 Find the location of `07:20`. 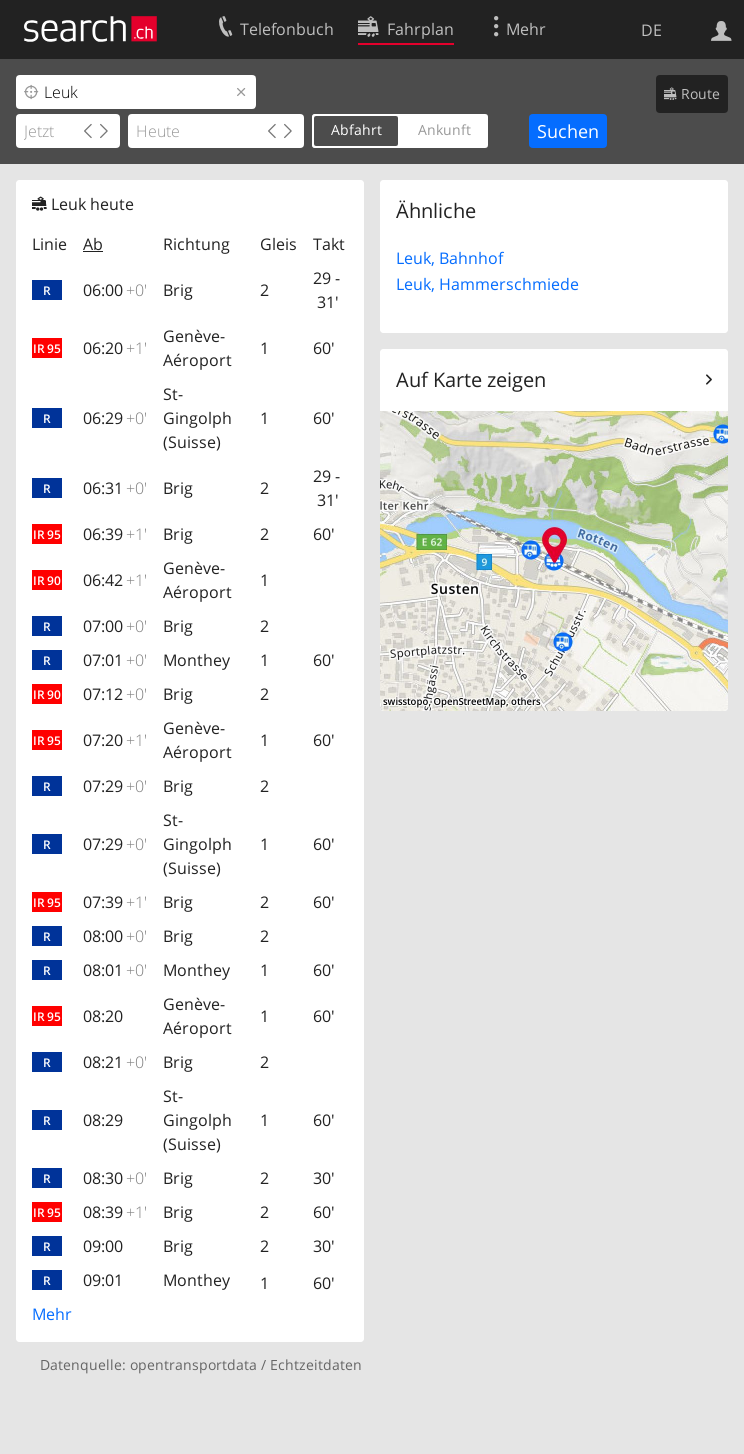

07:20 is located at coordinates (115, 740).